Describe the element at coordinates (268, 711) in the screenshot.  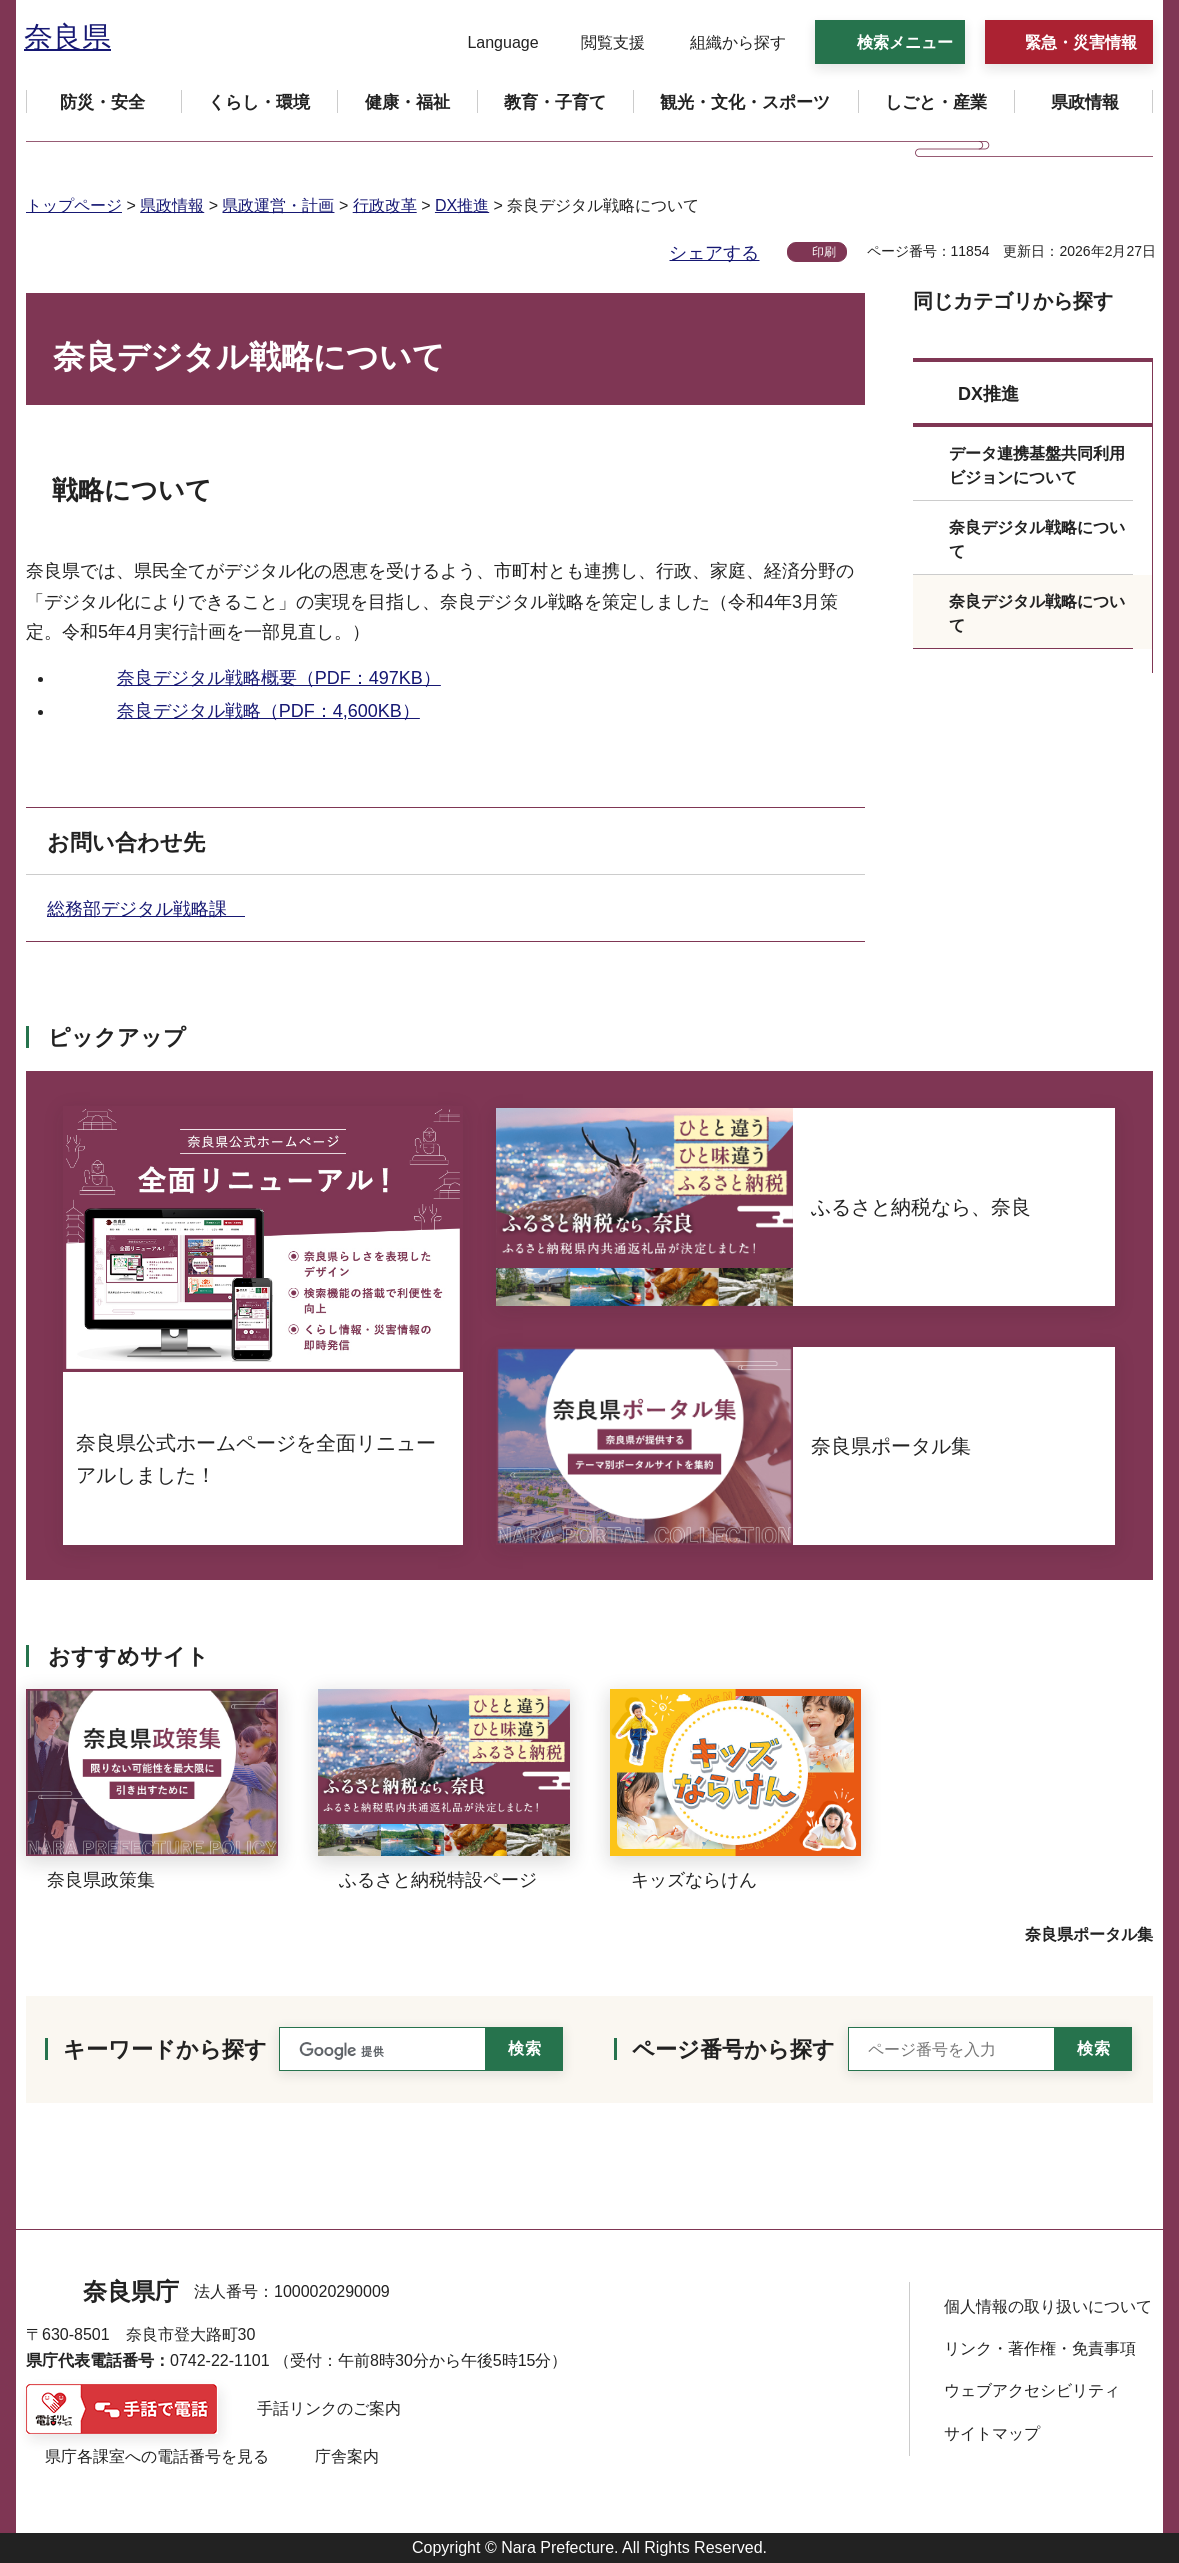
I see `奈良デジタル戦略（PDF：4,600KB）` at that location.